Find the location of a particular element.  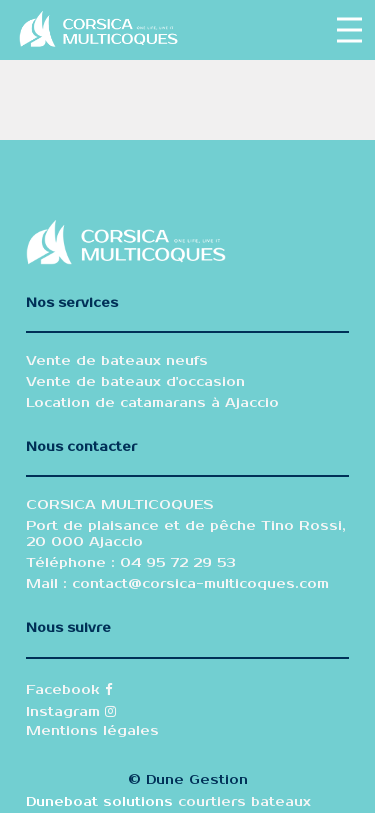

courtiers bateaux is located at coordinates (244, 802).